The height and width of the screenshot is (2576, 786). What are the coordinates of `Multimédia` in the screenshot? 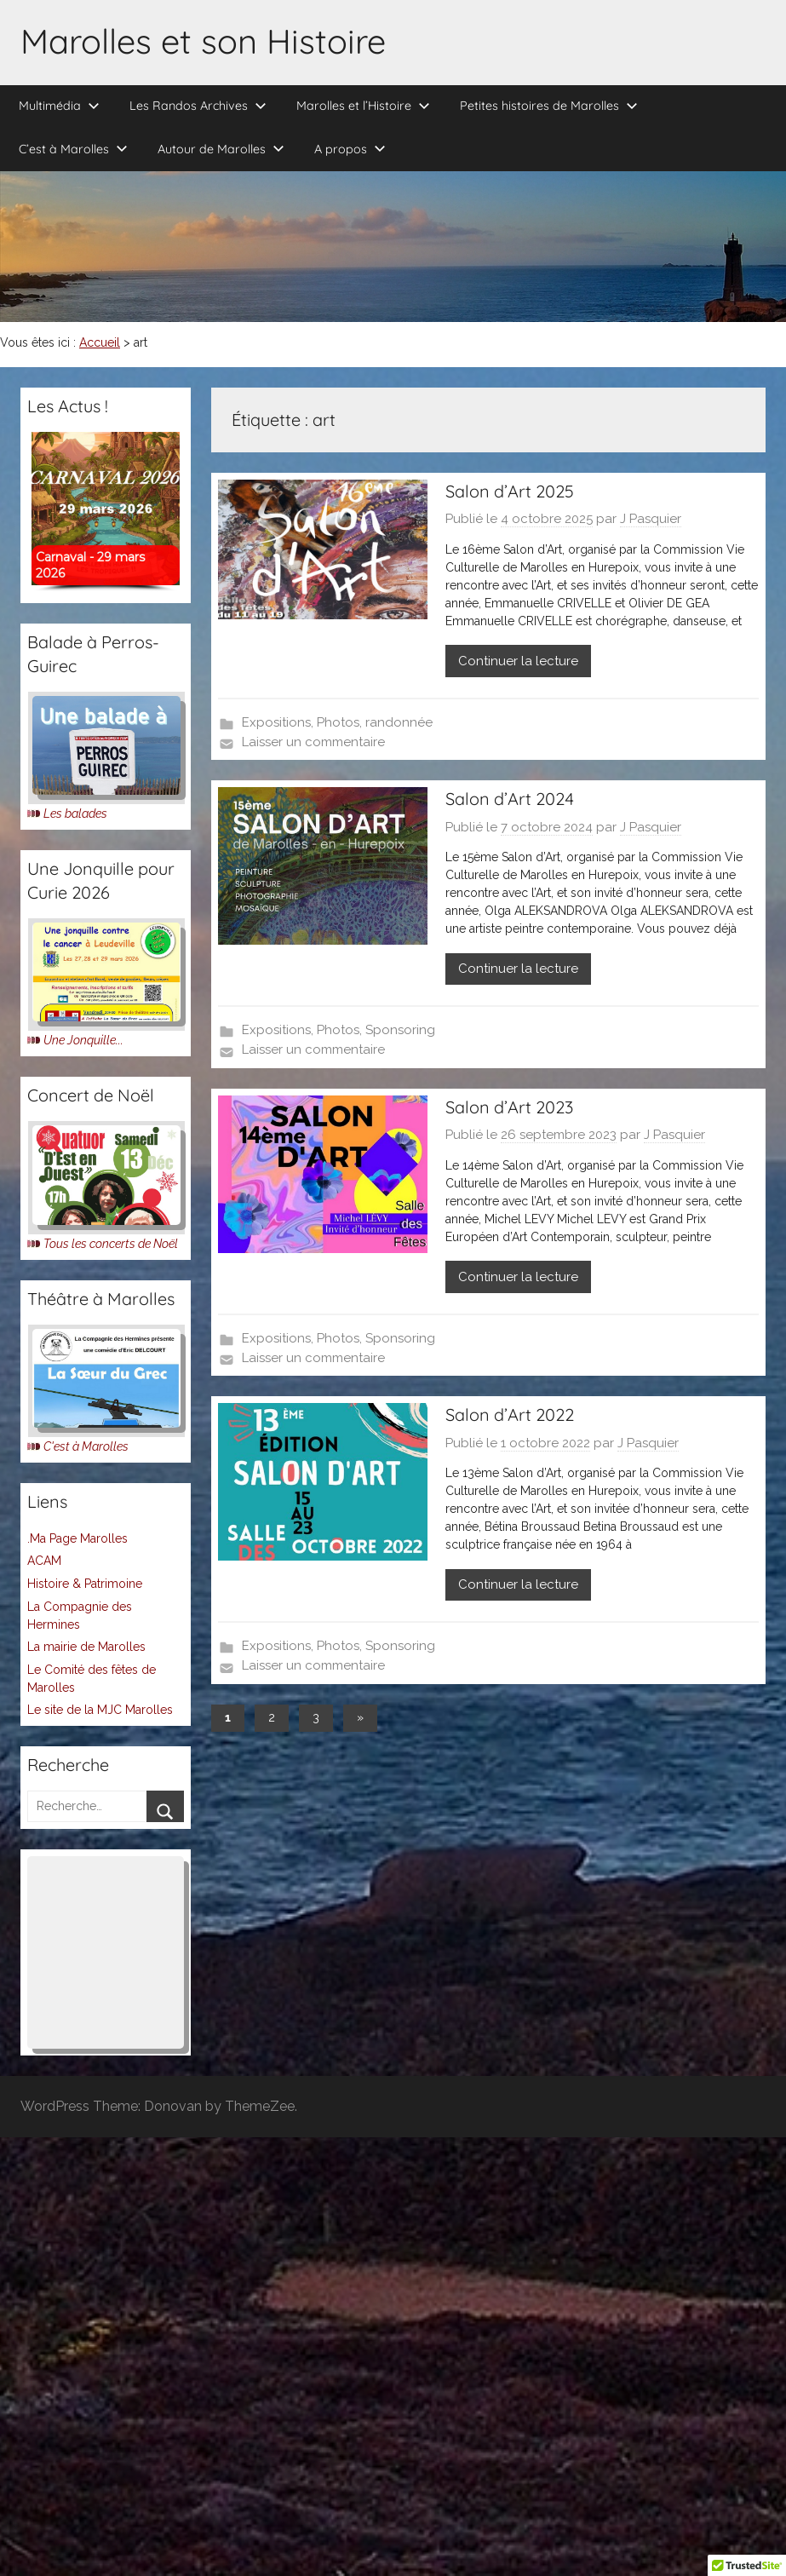 It's located at (59, 105).